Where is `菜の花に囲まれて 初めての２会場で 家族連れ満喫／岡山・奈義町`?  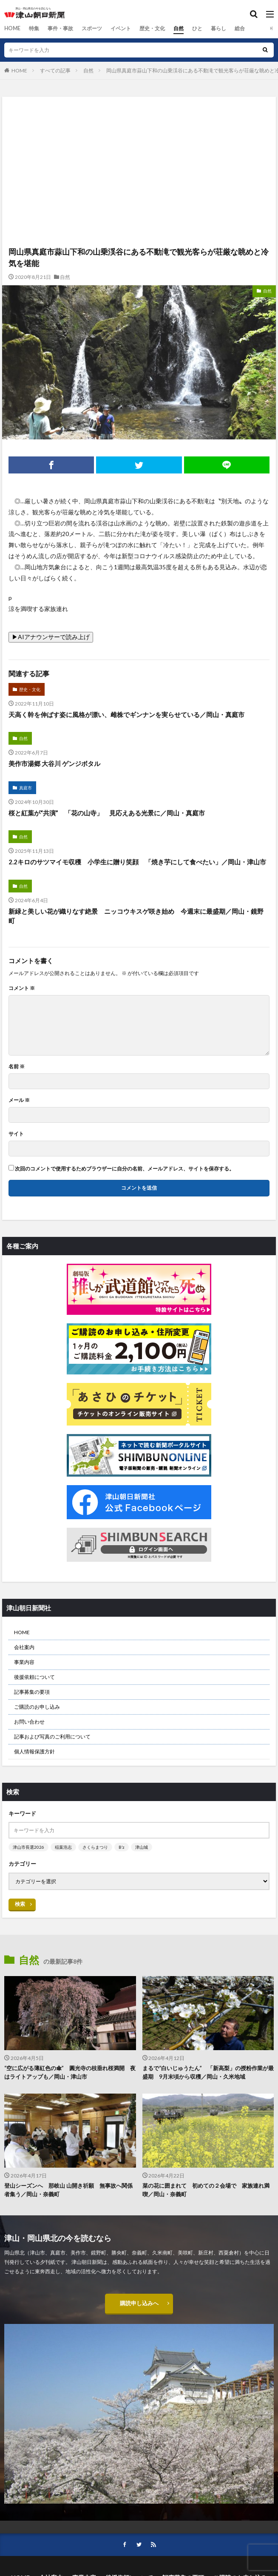 菜の花に囲まれて 初めての２会場で 家族連れ満喫／岡山・奈義町 is located at coordinates (205, 2189).